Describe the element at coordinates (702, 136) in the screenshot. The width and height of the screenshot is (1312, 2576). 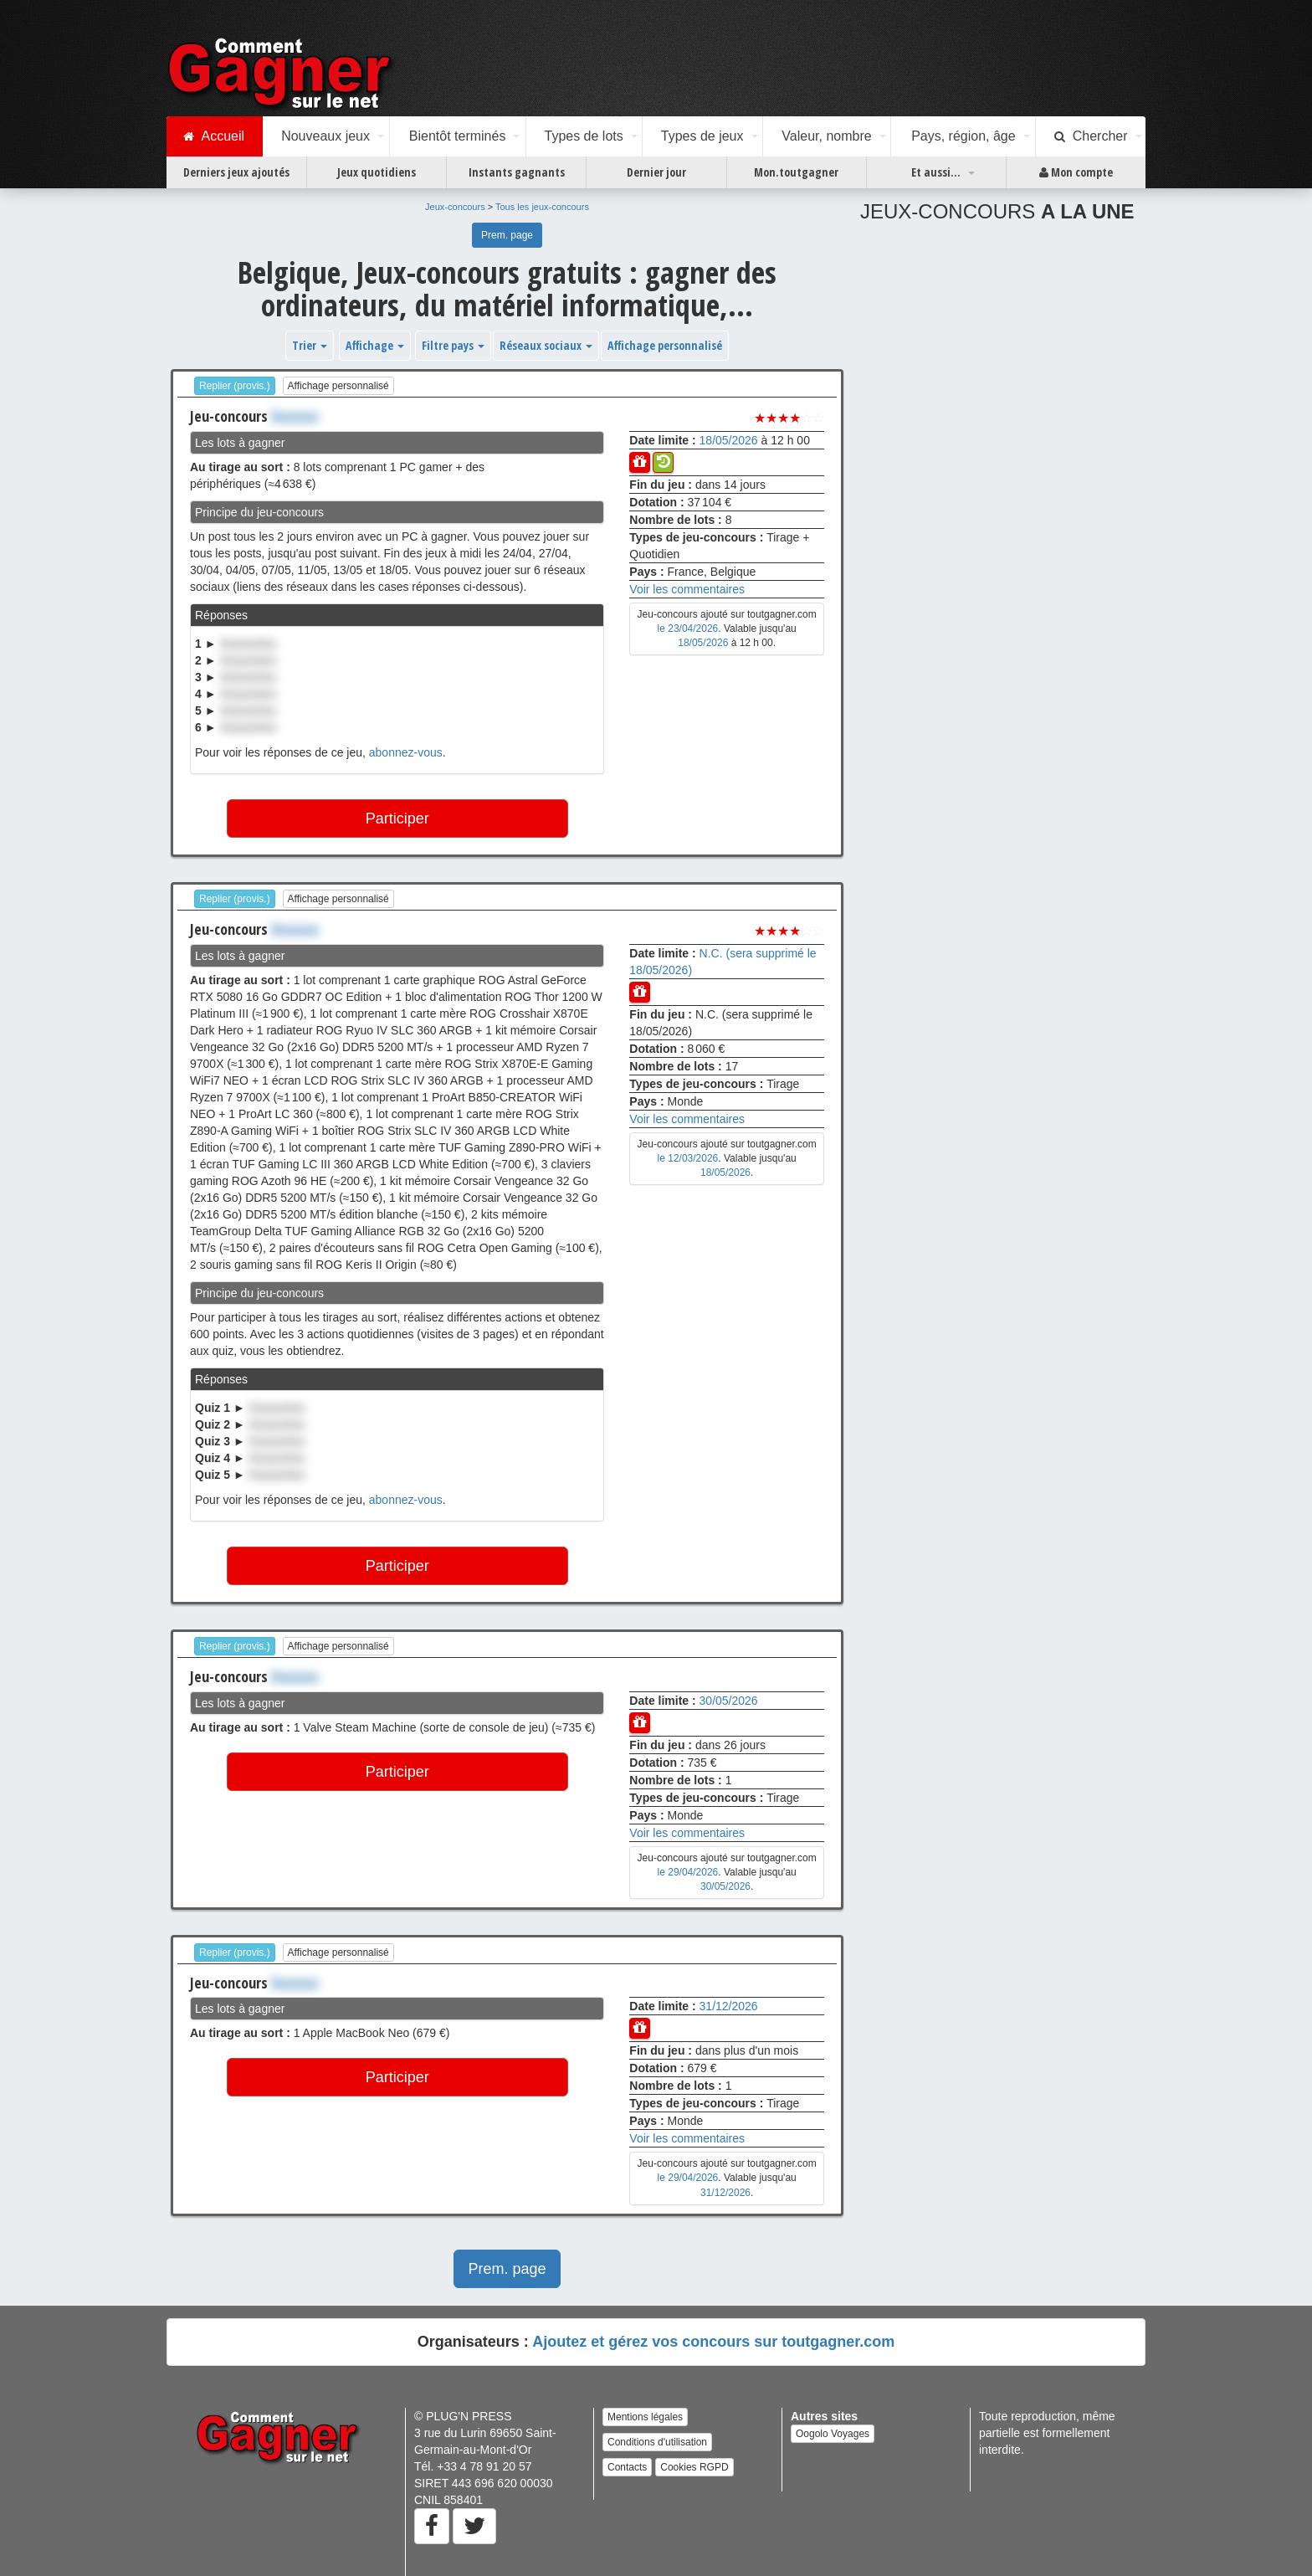
I see `Types de jeux` at that location.